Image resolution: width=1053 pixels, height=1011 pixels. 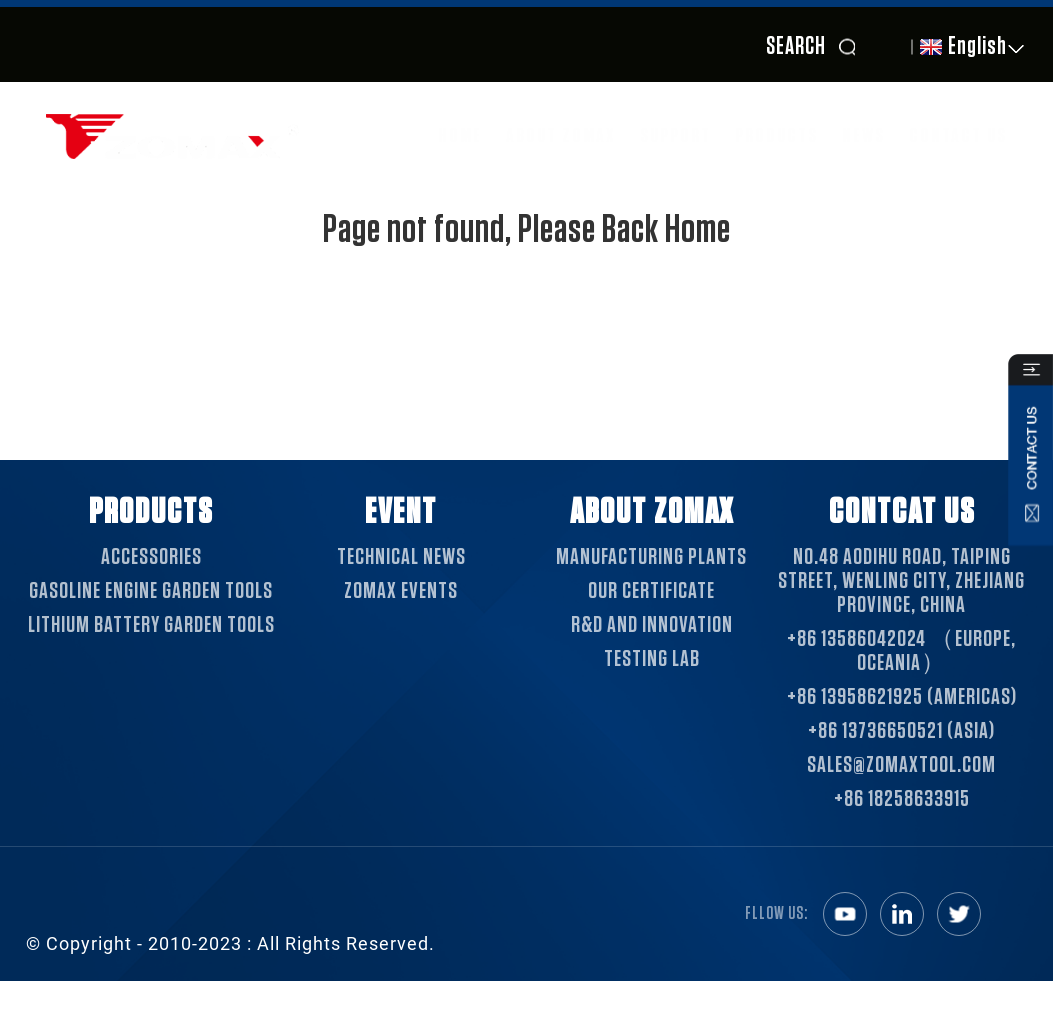 I want to click on Home, so click(x=460, y=136).